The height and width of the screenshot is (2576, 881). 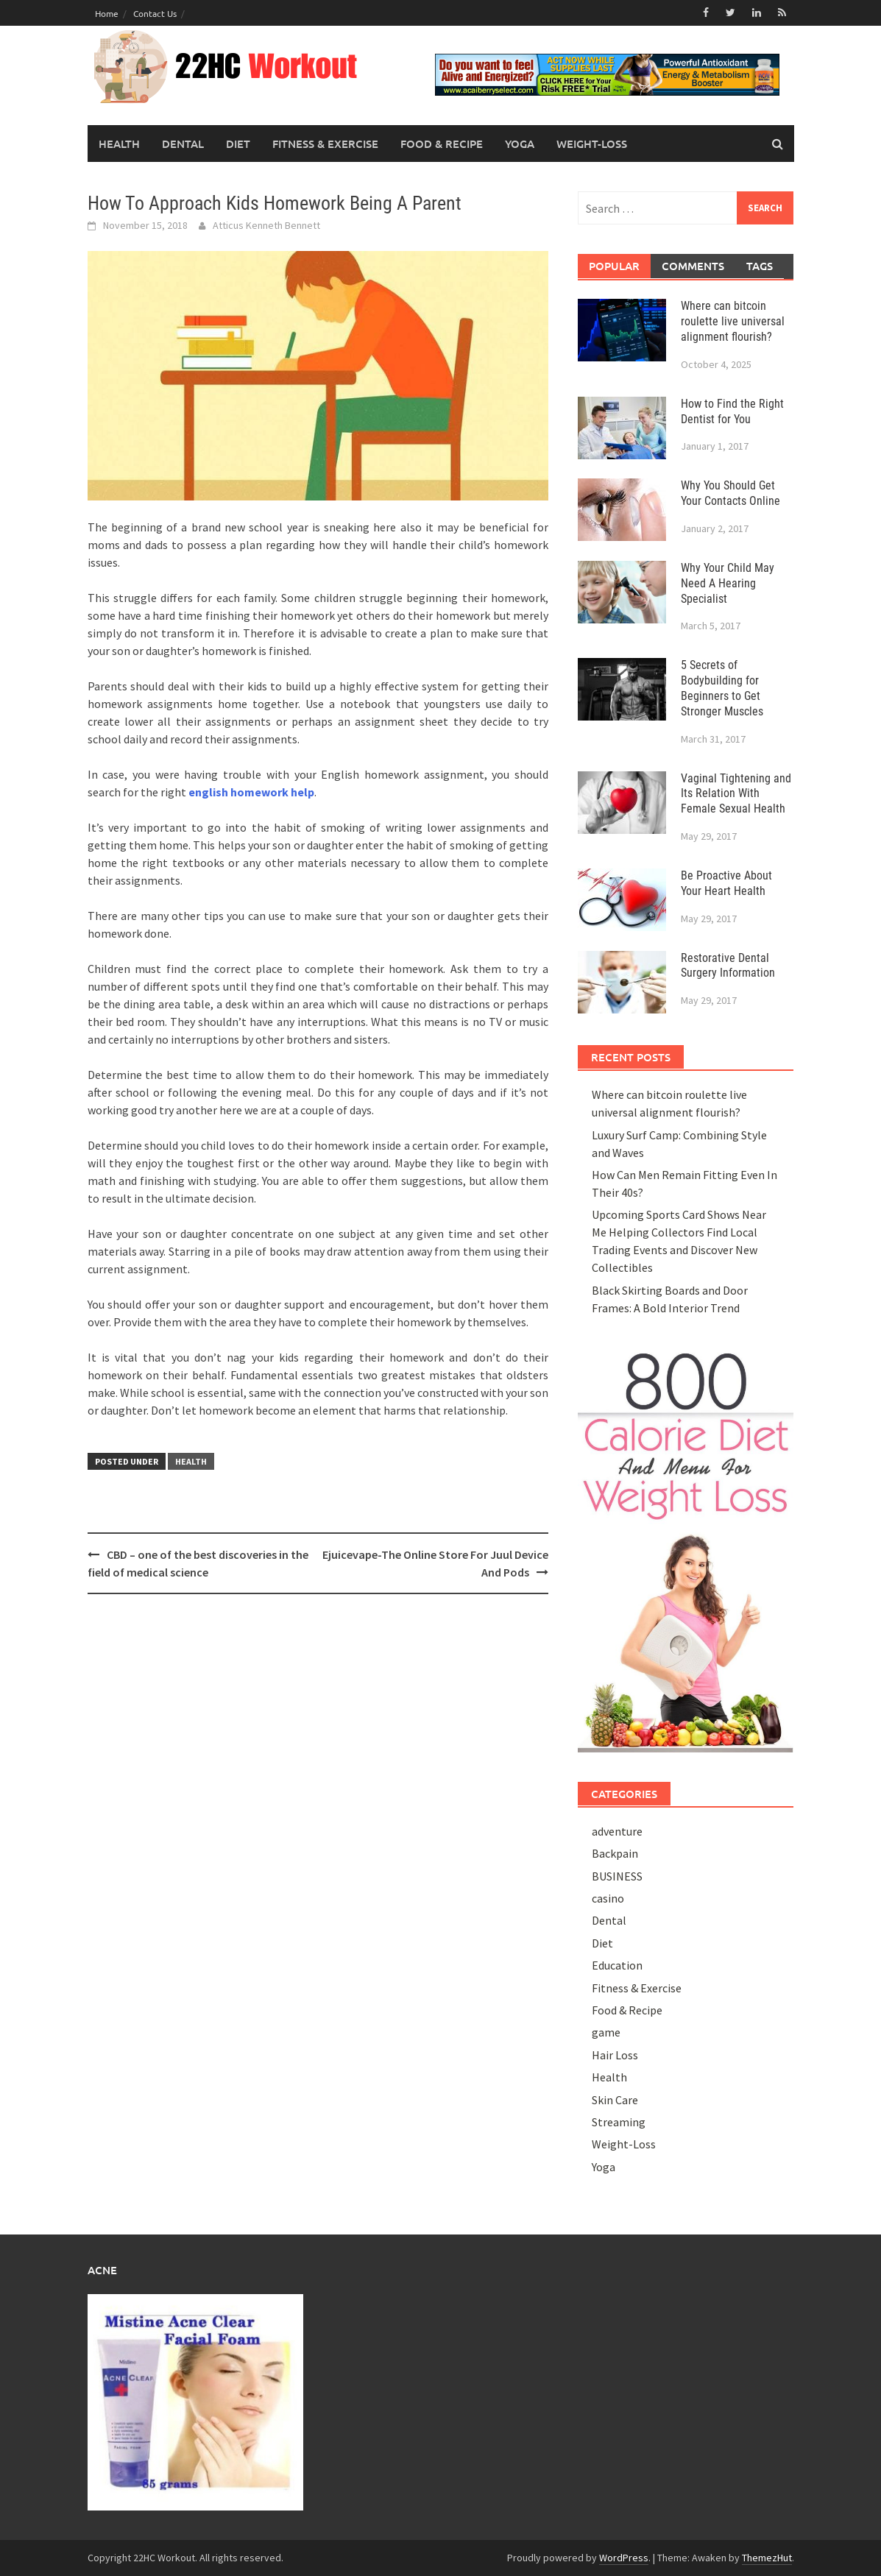 I want to click on Be Proactive About Your Heart Health, so click(x=726, y=883).